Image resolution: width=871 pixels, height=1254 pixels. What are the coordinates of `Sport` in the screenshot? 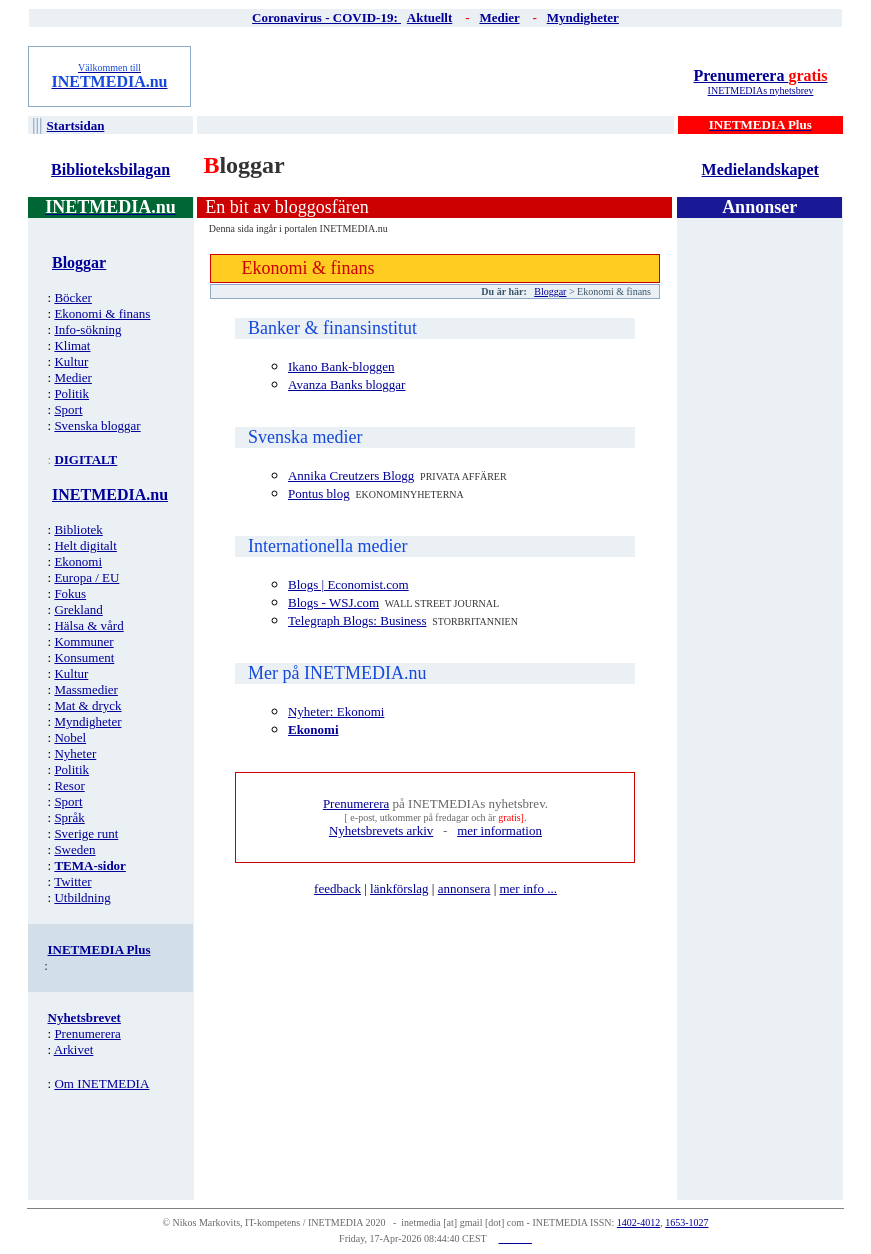 It's located at (68, 409).